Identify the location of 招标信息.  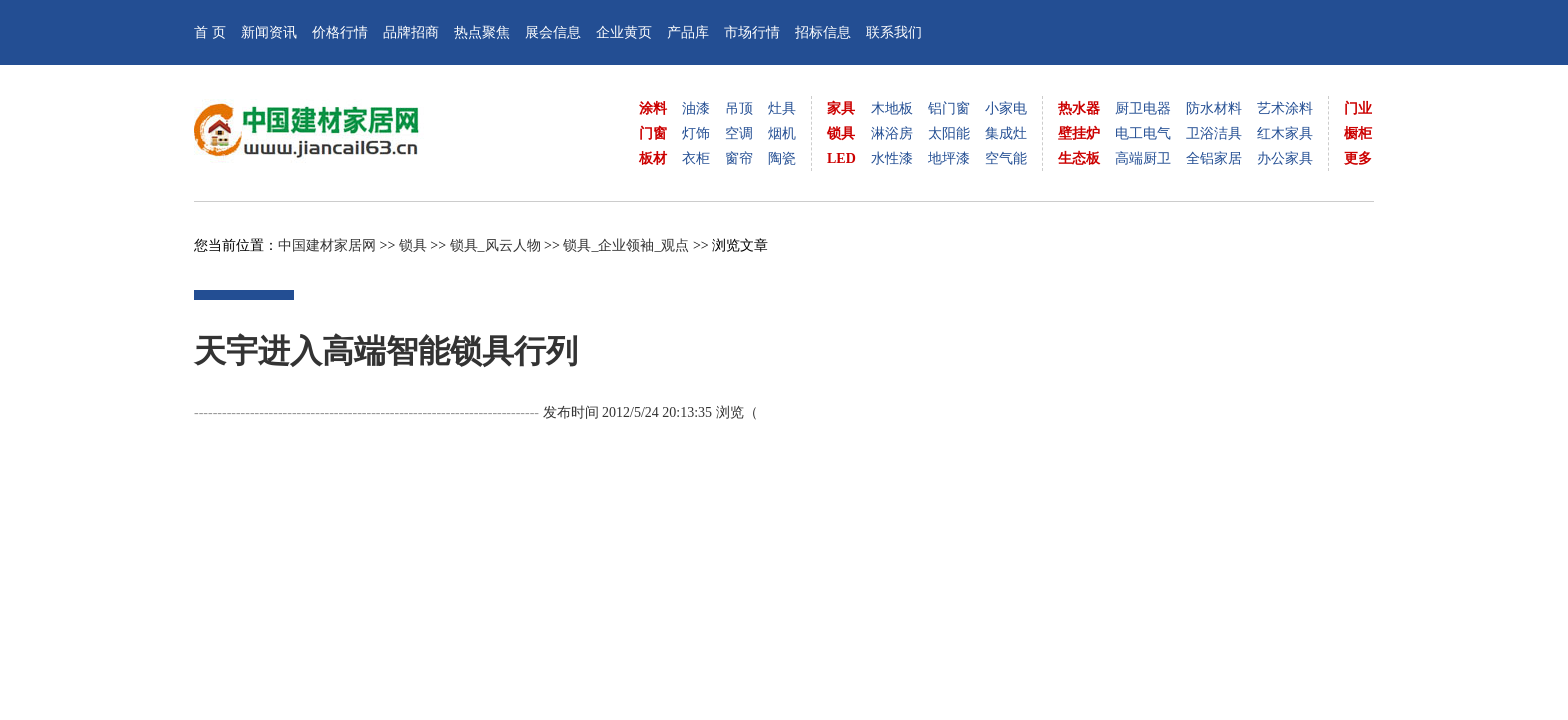
(823, 32).